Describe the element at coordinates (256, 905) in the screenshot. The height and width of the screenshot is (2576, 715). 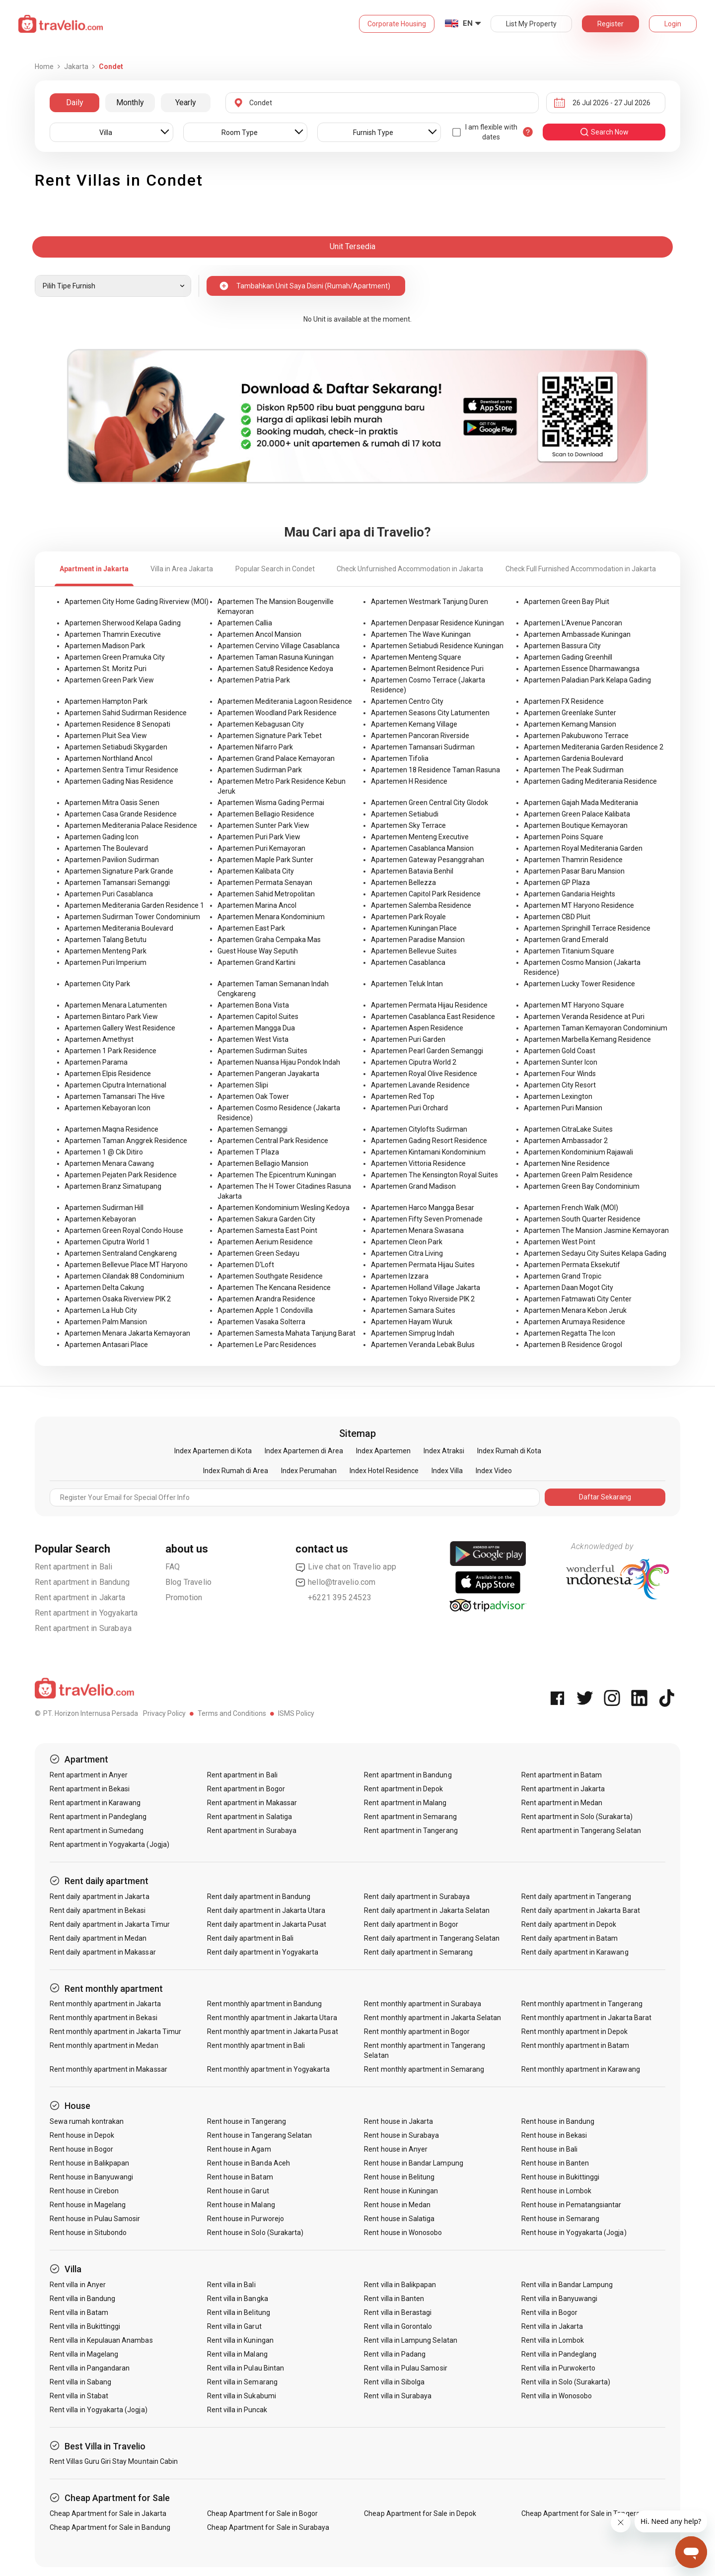
I see `Apartemen Marina Ancol` at that location.